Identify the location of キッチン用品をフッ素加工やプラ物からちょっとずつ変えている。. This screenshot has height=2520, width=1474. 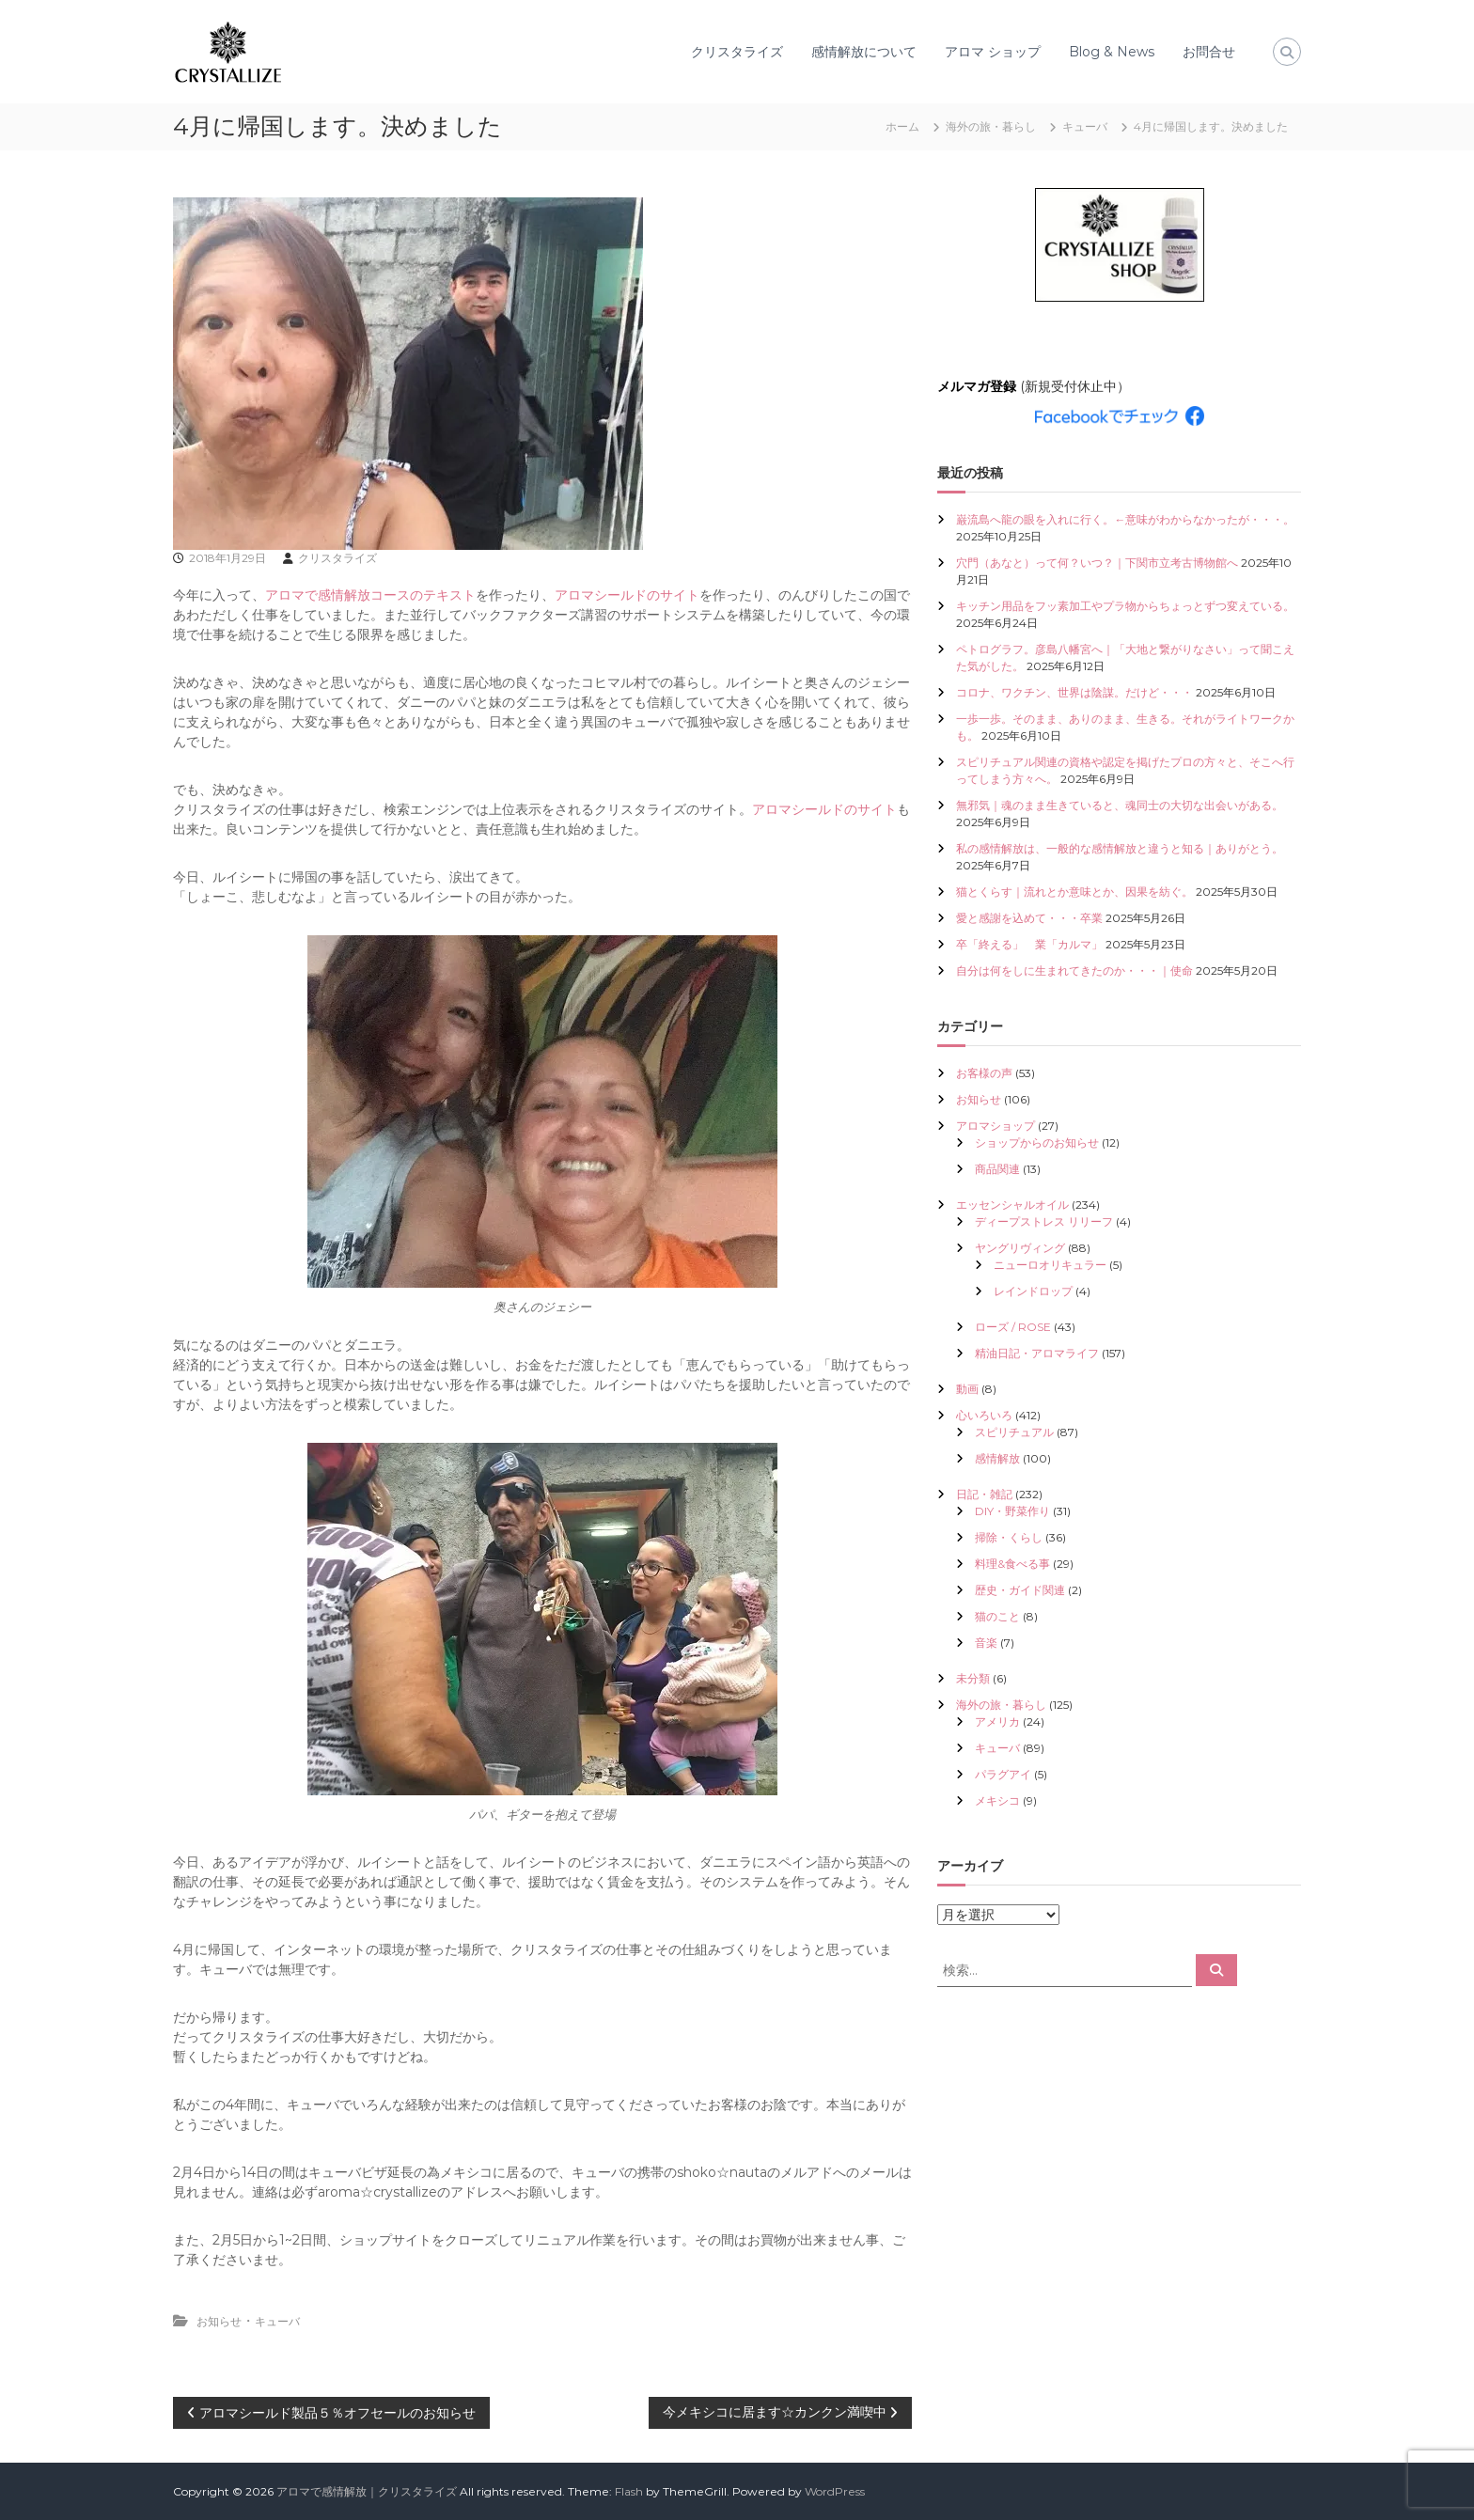
(1125, 606).